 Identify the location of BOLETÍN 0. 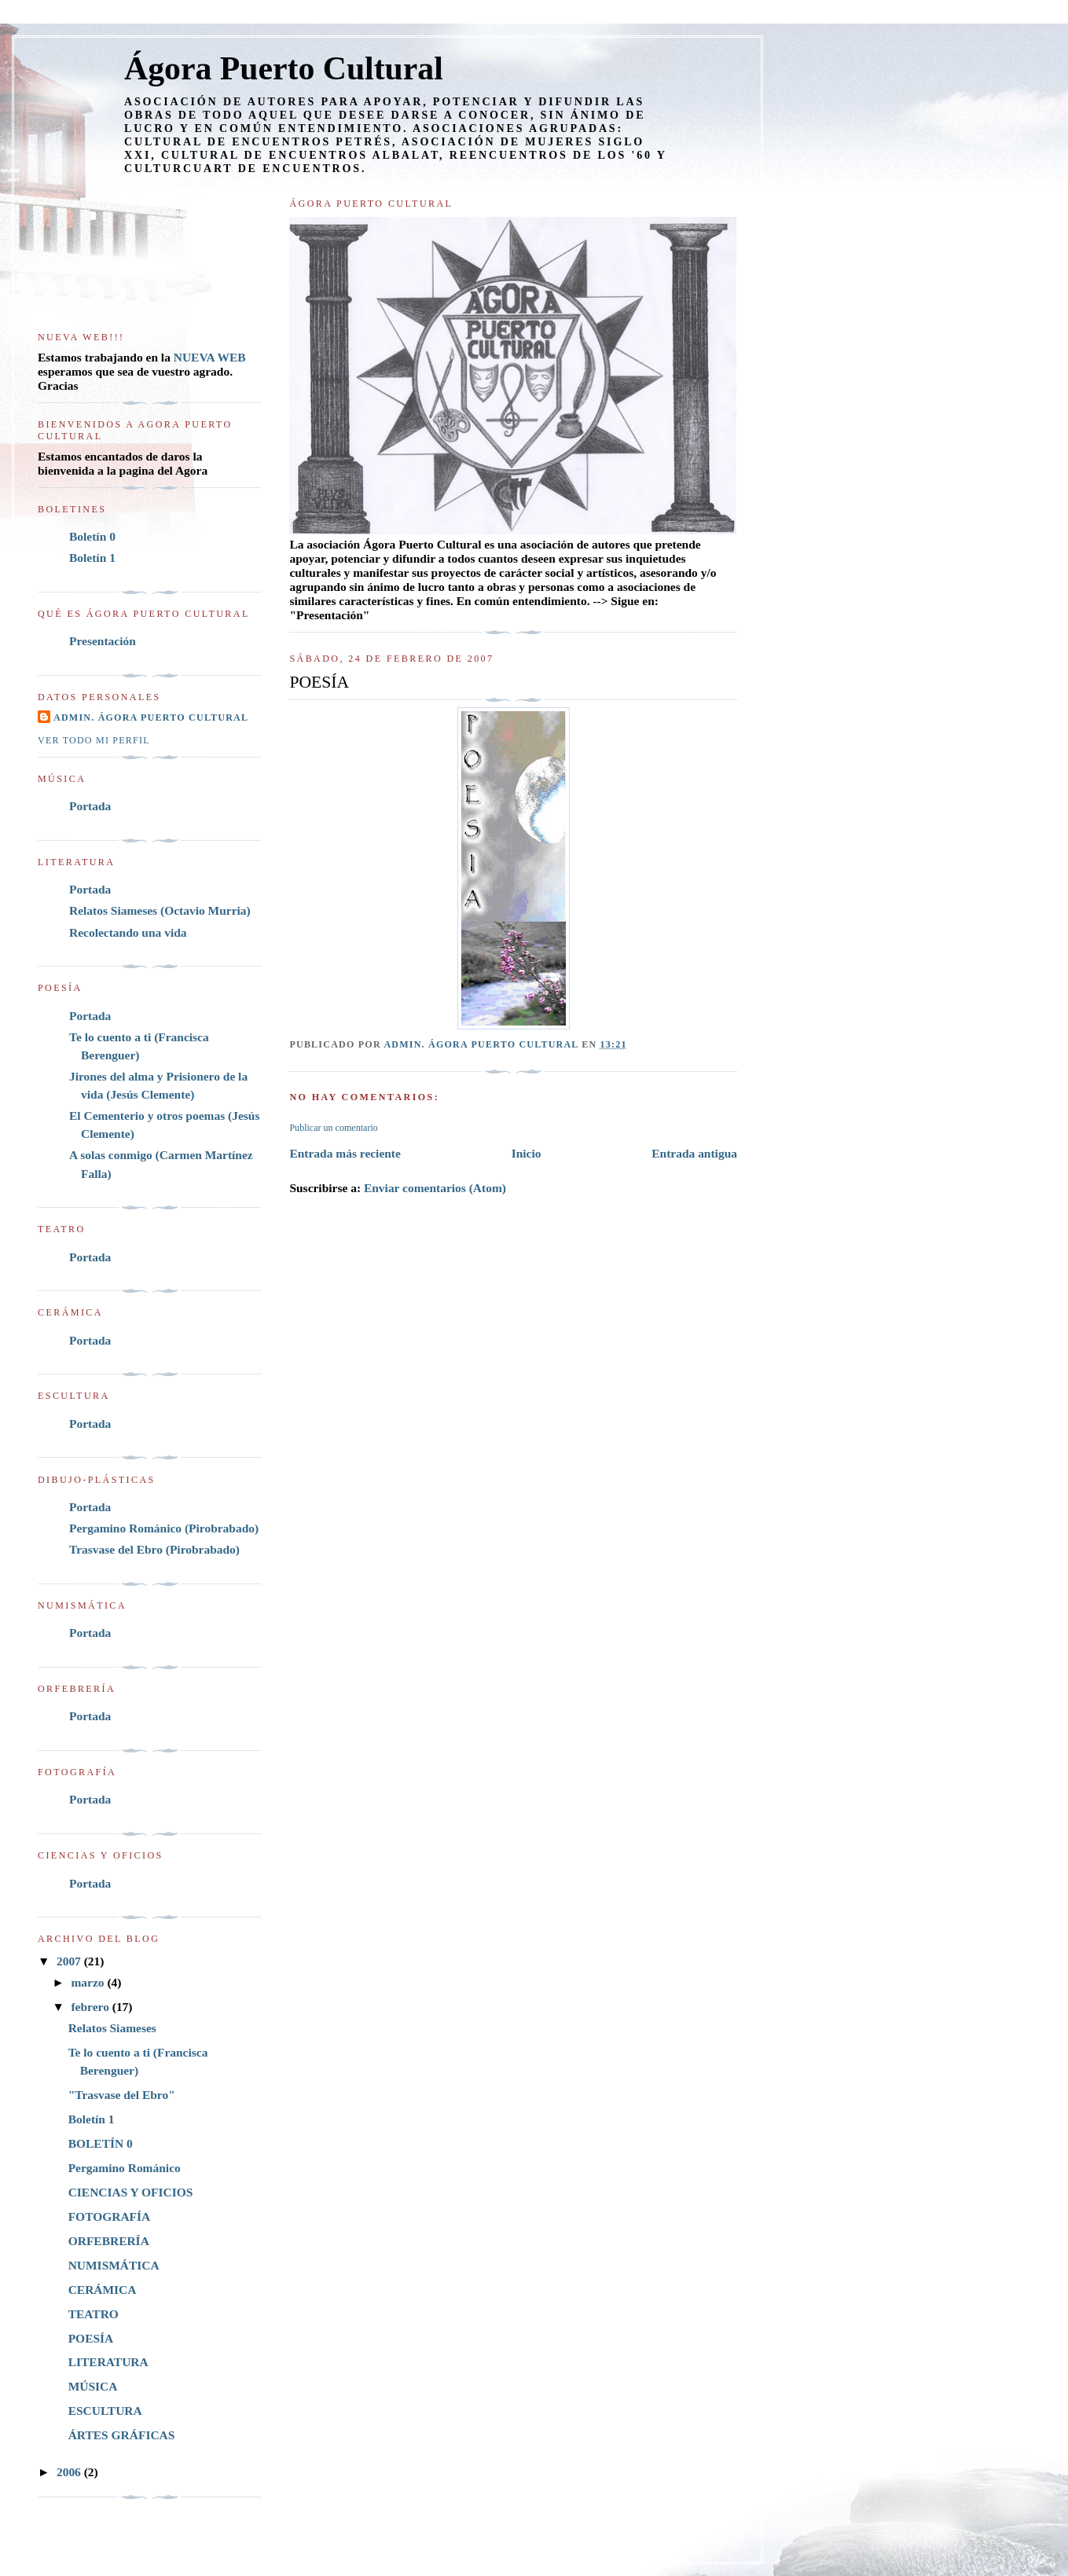
(100, 2143).